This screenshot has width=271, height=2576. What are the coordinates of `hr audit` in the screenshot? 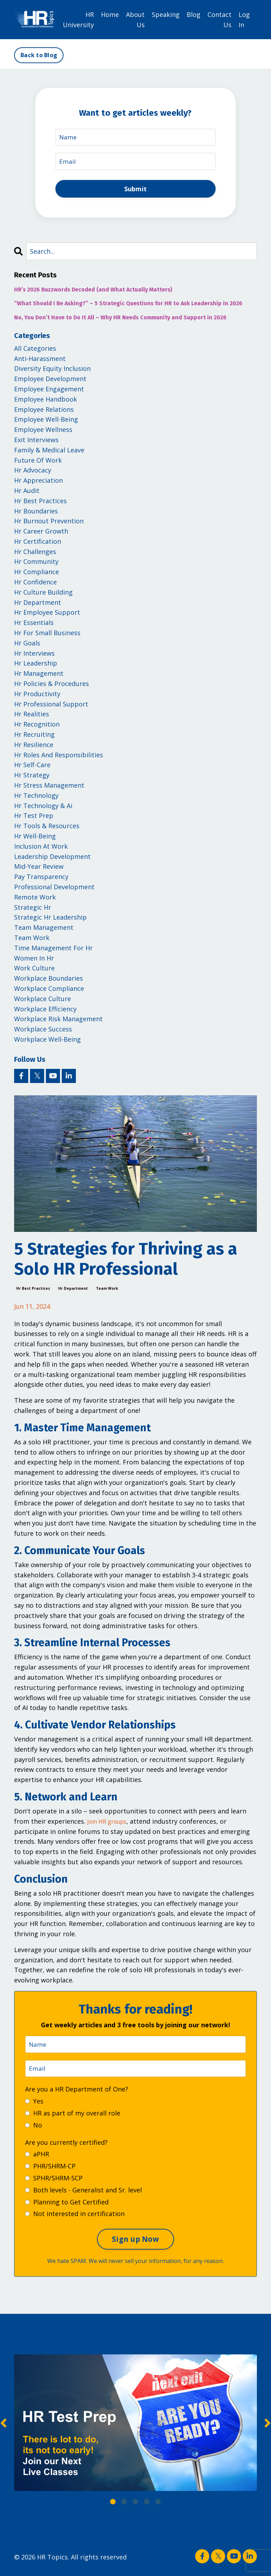 It's located at (27, 493).